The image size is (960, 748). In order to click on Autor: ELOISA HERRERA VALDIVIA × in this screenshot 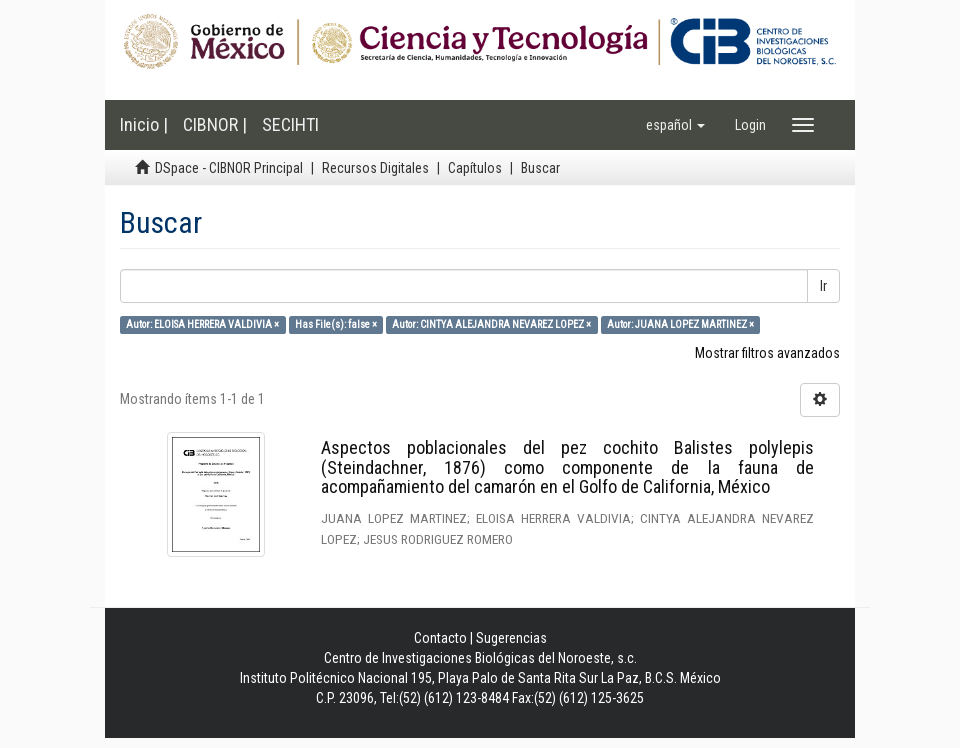, I will do `click(202, 324)`.